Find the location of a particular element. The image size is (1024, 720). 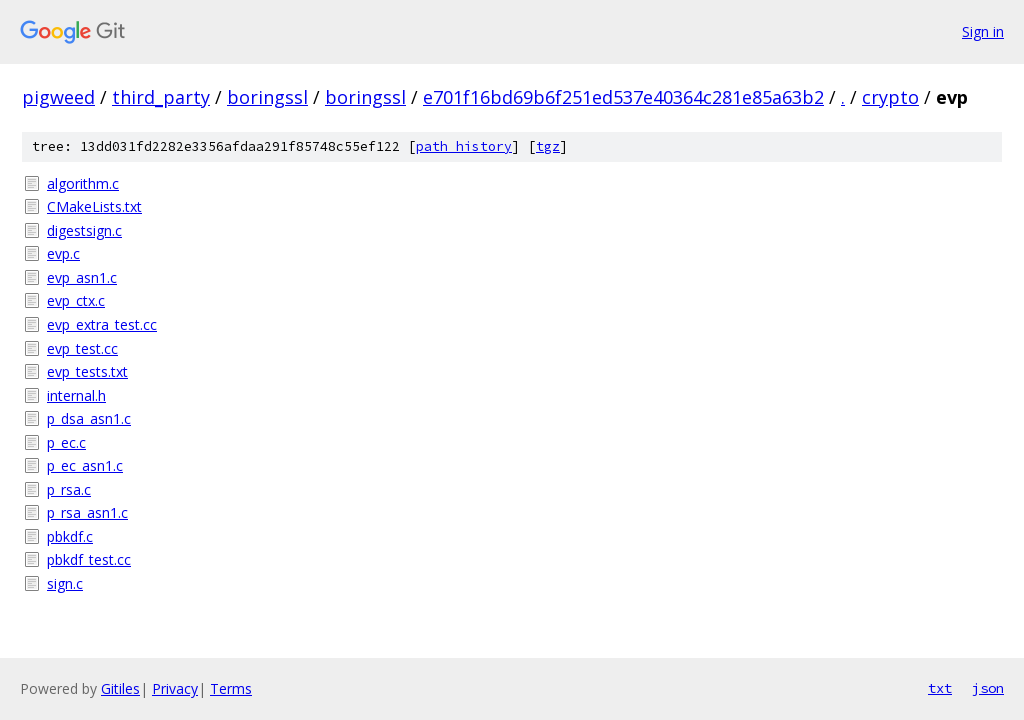

e701f16bd69b6f251ed537e40364c281e85a63b2 is located at coordinates (623, 97).